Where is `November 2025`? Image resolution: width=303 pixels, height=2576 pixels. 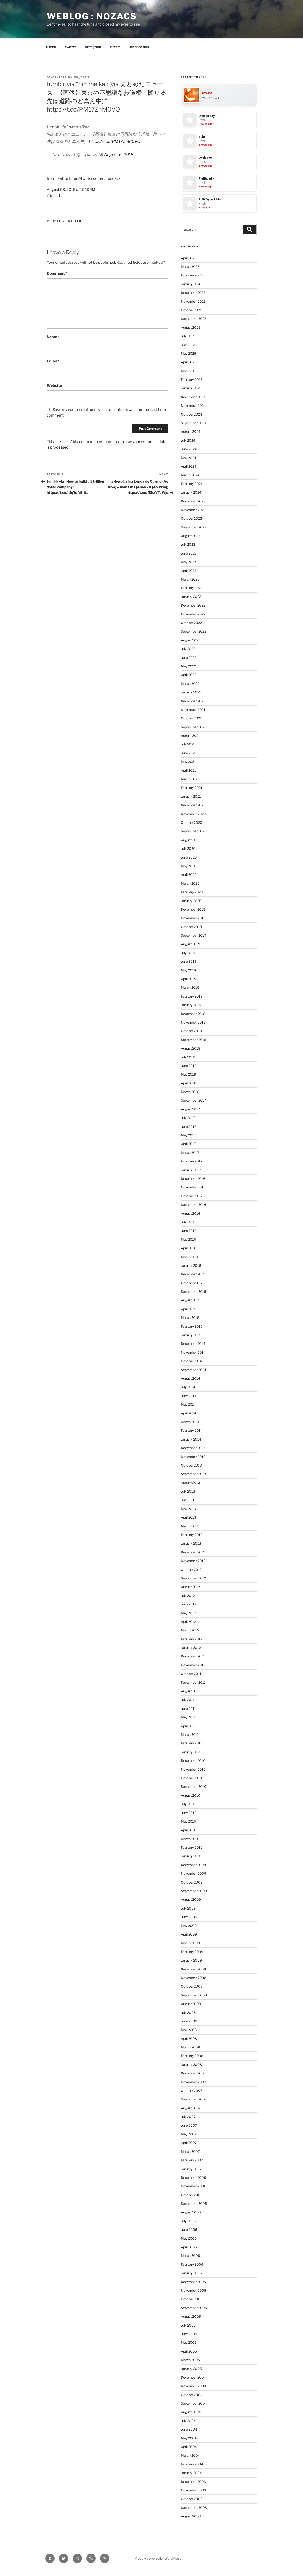
November 2025 is located at coordinates (193, 308).